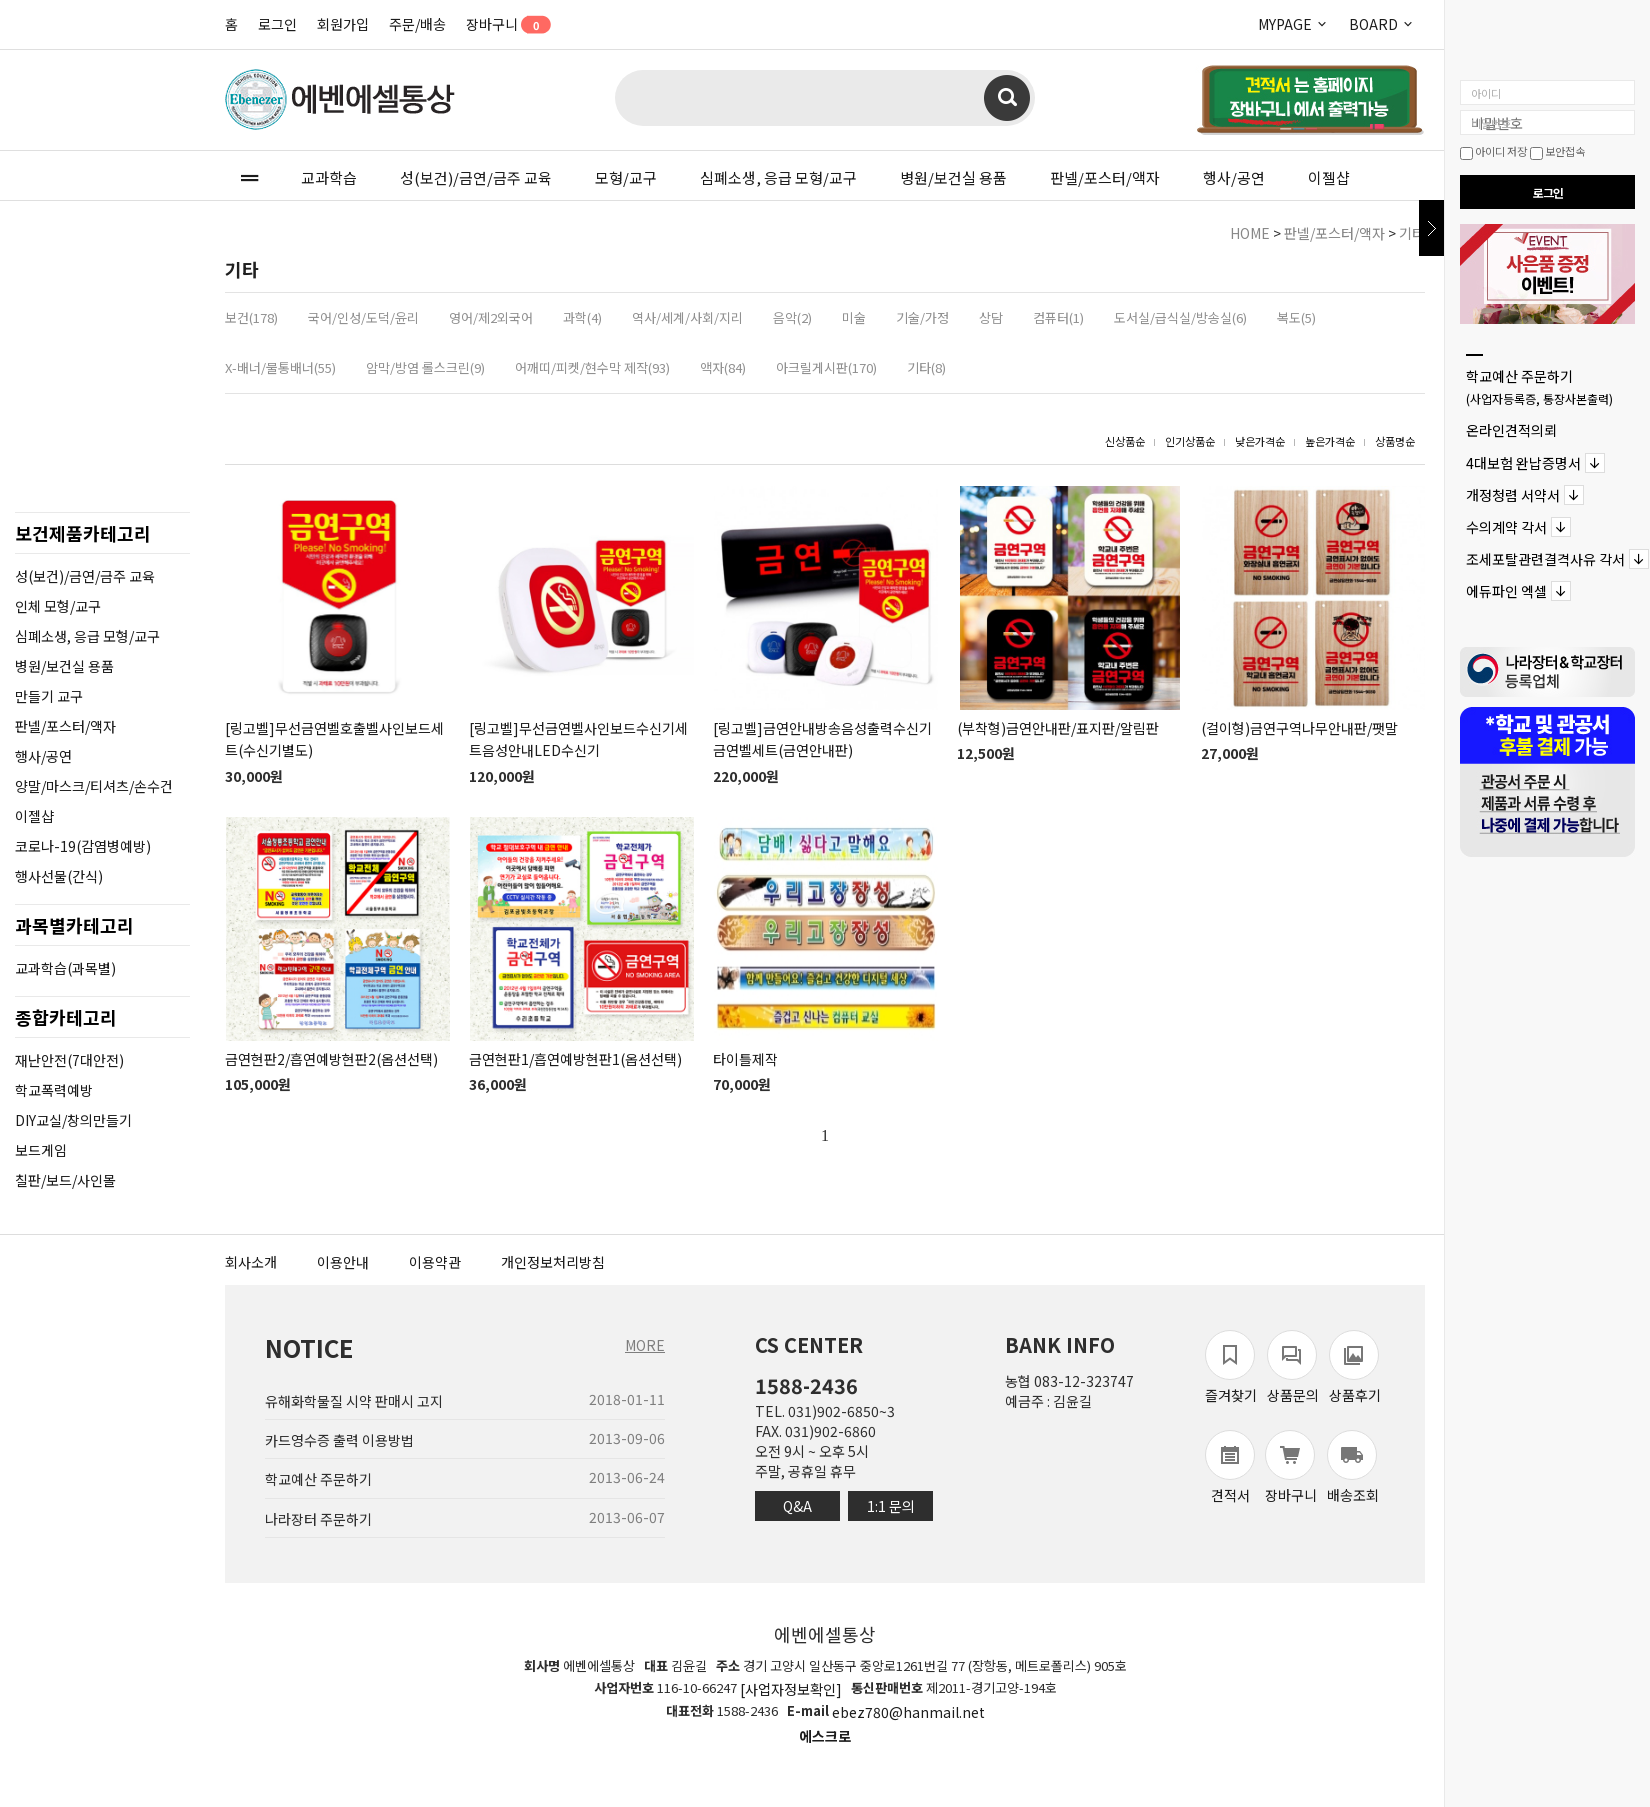 This screenshot has height=1807, width=1650. I want to click on 심폐소생, 응급 모형/교구, so click(778, 177).